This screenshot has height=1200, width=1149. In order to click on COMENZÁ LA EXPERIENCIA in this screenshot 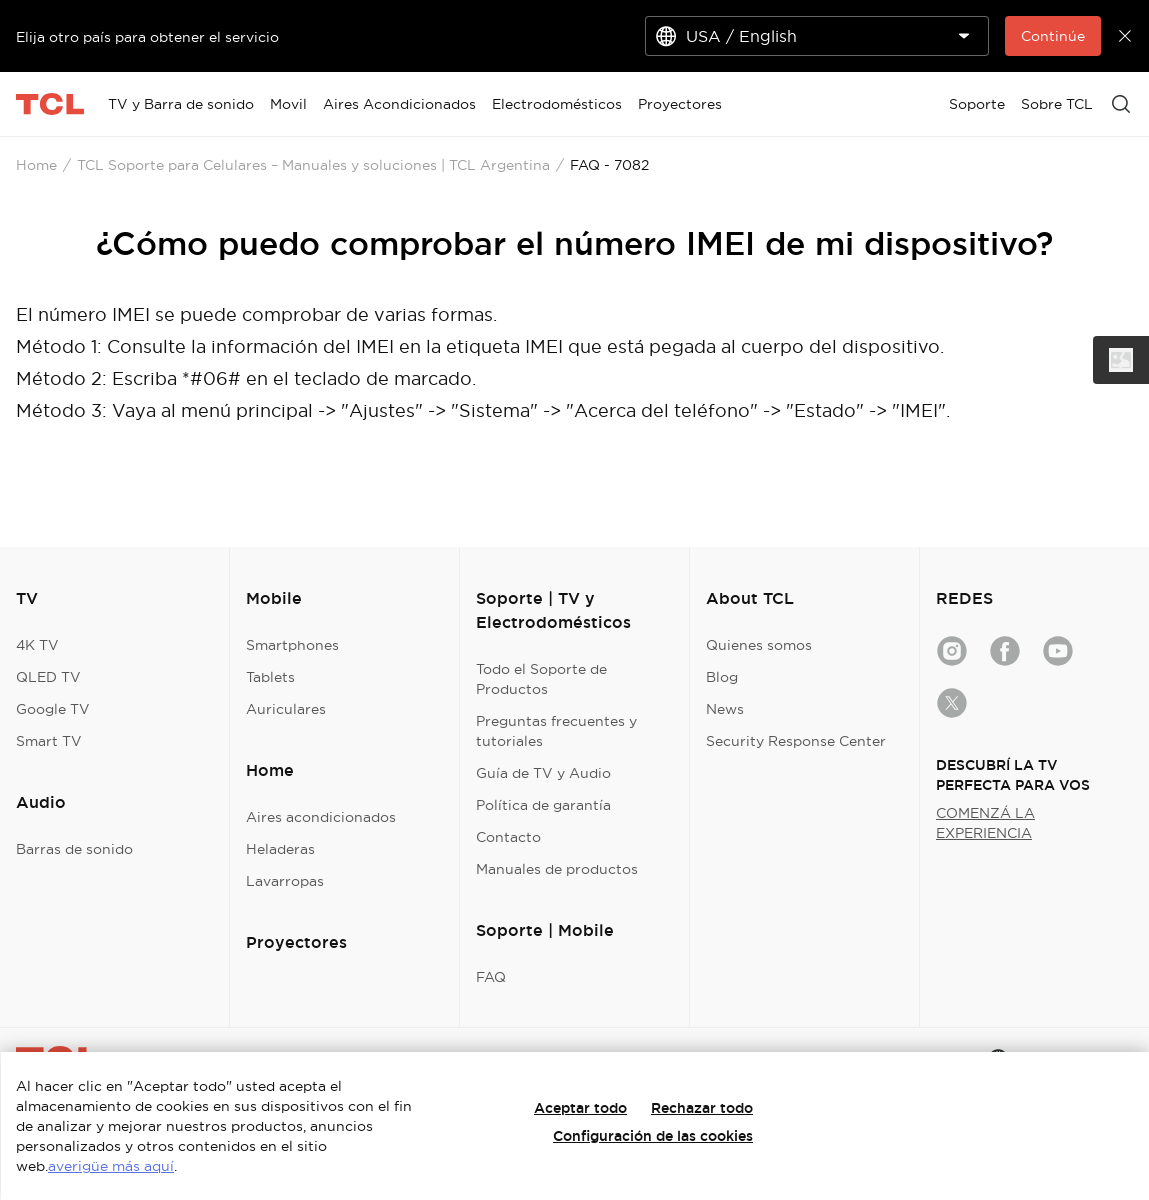, I will do `click(985, 823)`.